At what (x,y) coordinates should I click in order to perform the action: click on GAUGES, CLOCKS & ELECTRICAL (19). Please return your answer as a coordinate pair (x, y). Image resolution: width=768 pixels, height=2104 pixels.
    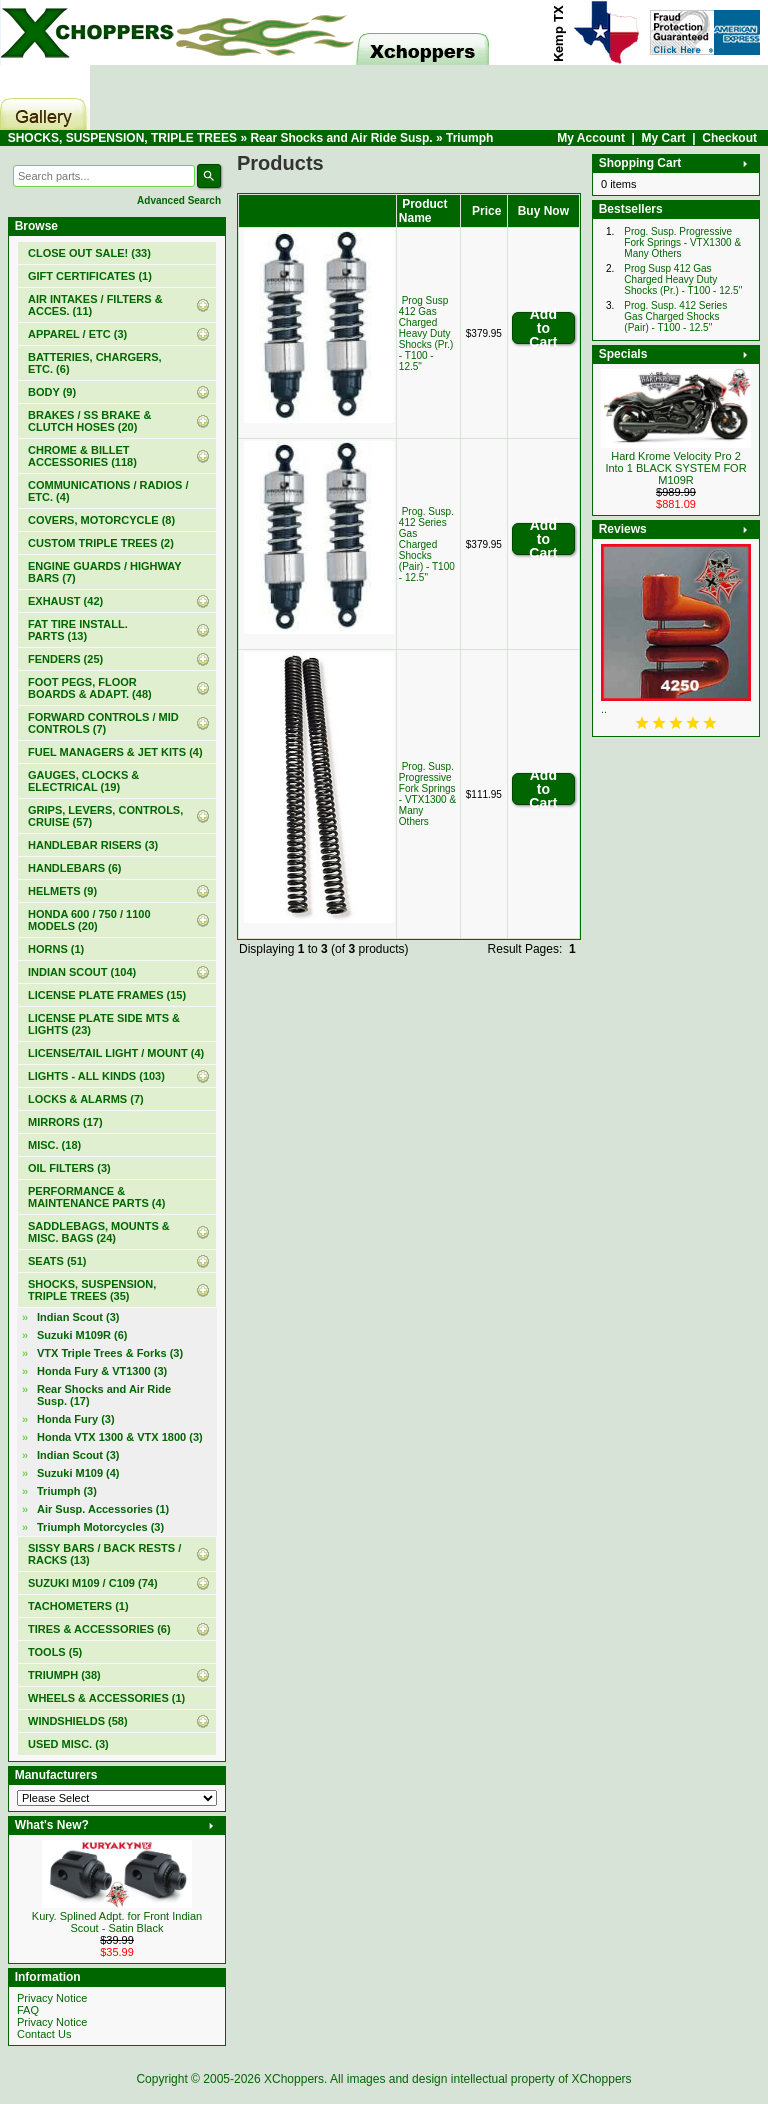
    Looking at the image, I should click on (83, 781).